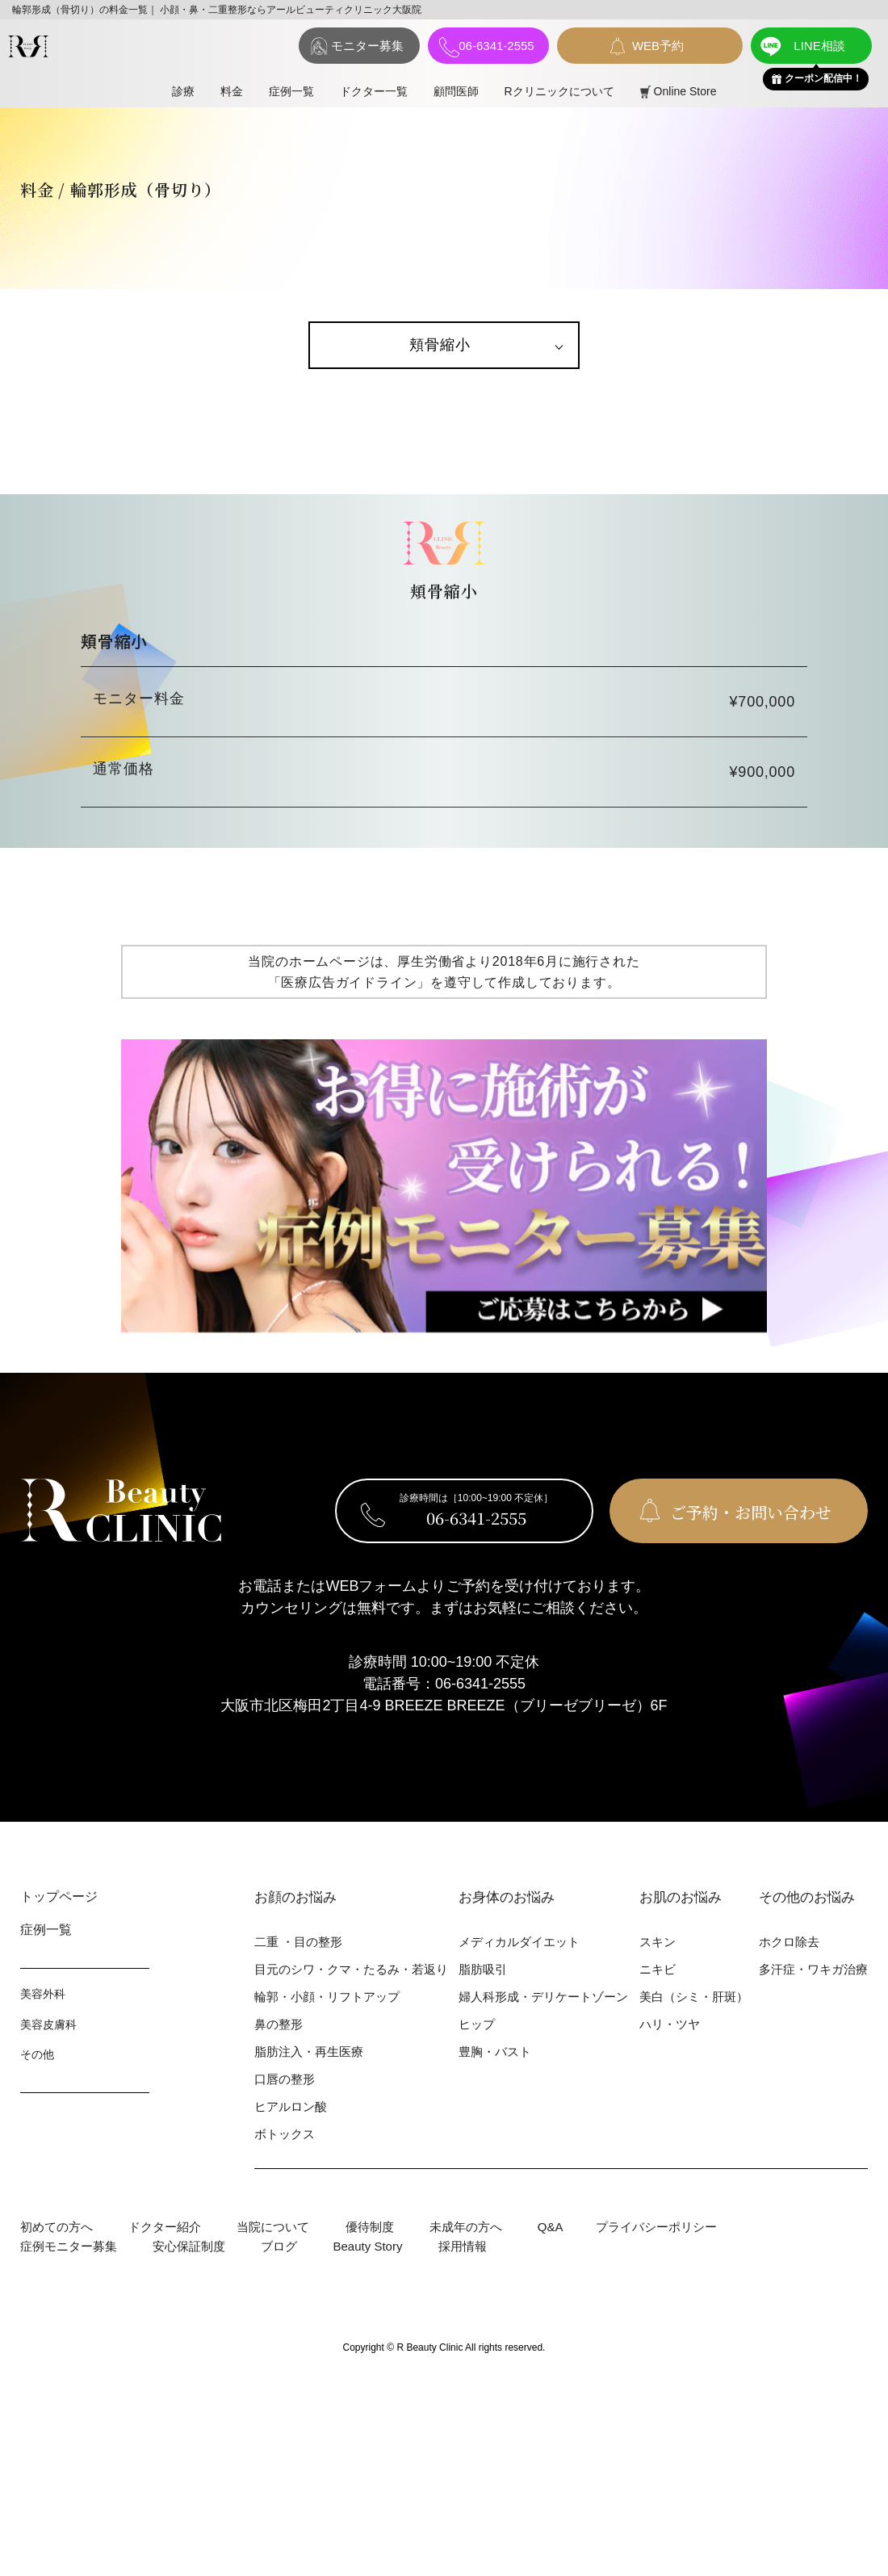  Describe the element at coordinates (374, 91) in the screenshot. I see `ドクター一覧` at that location.